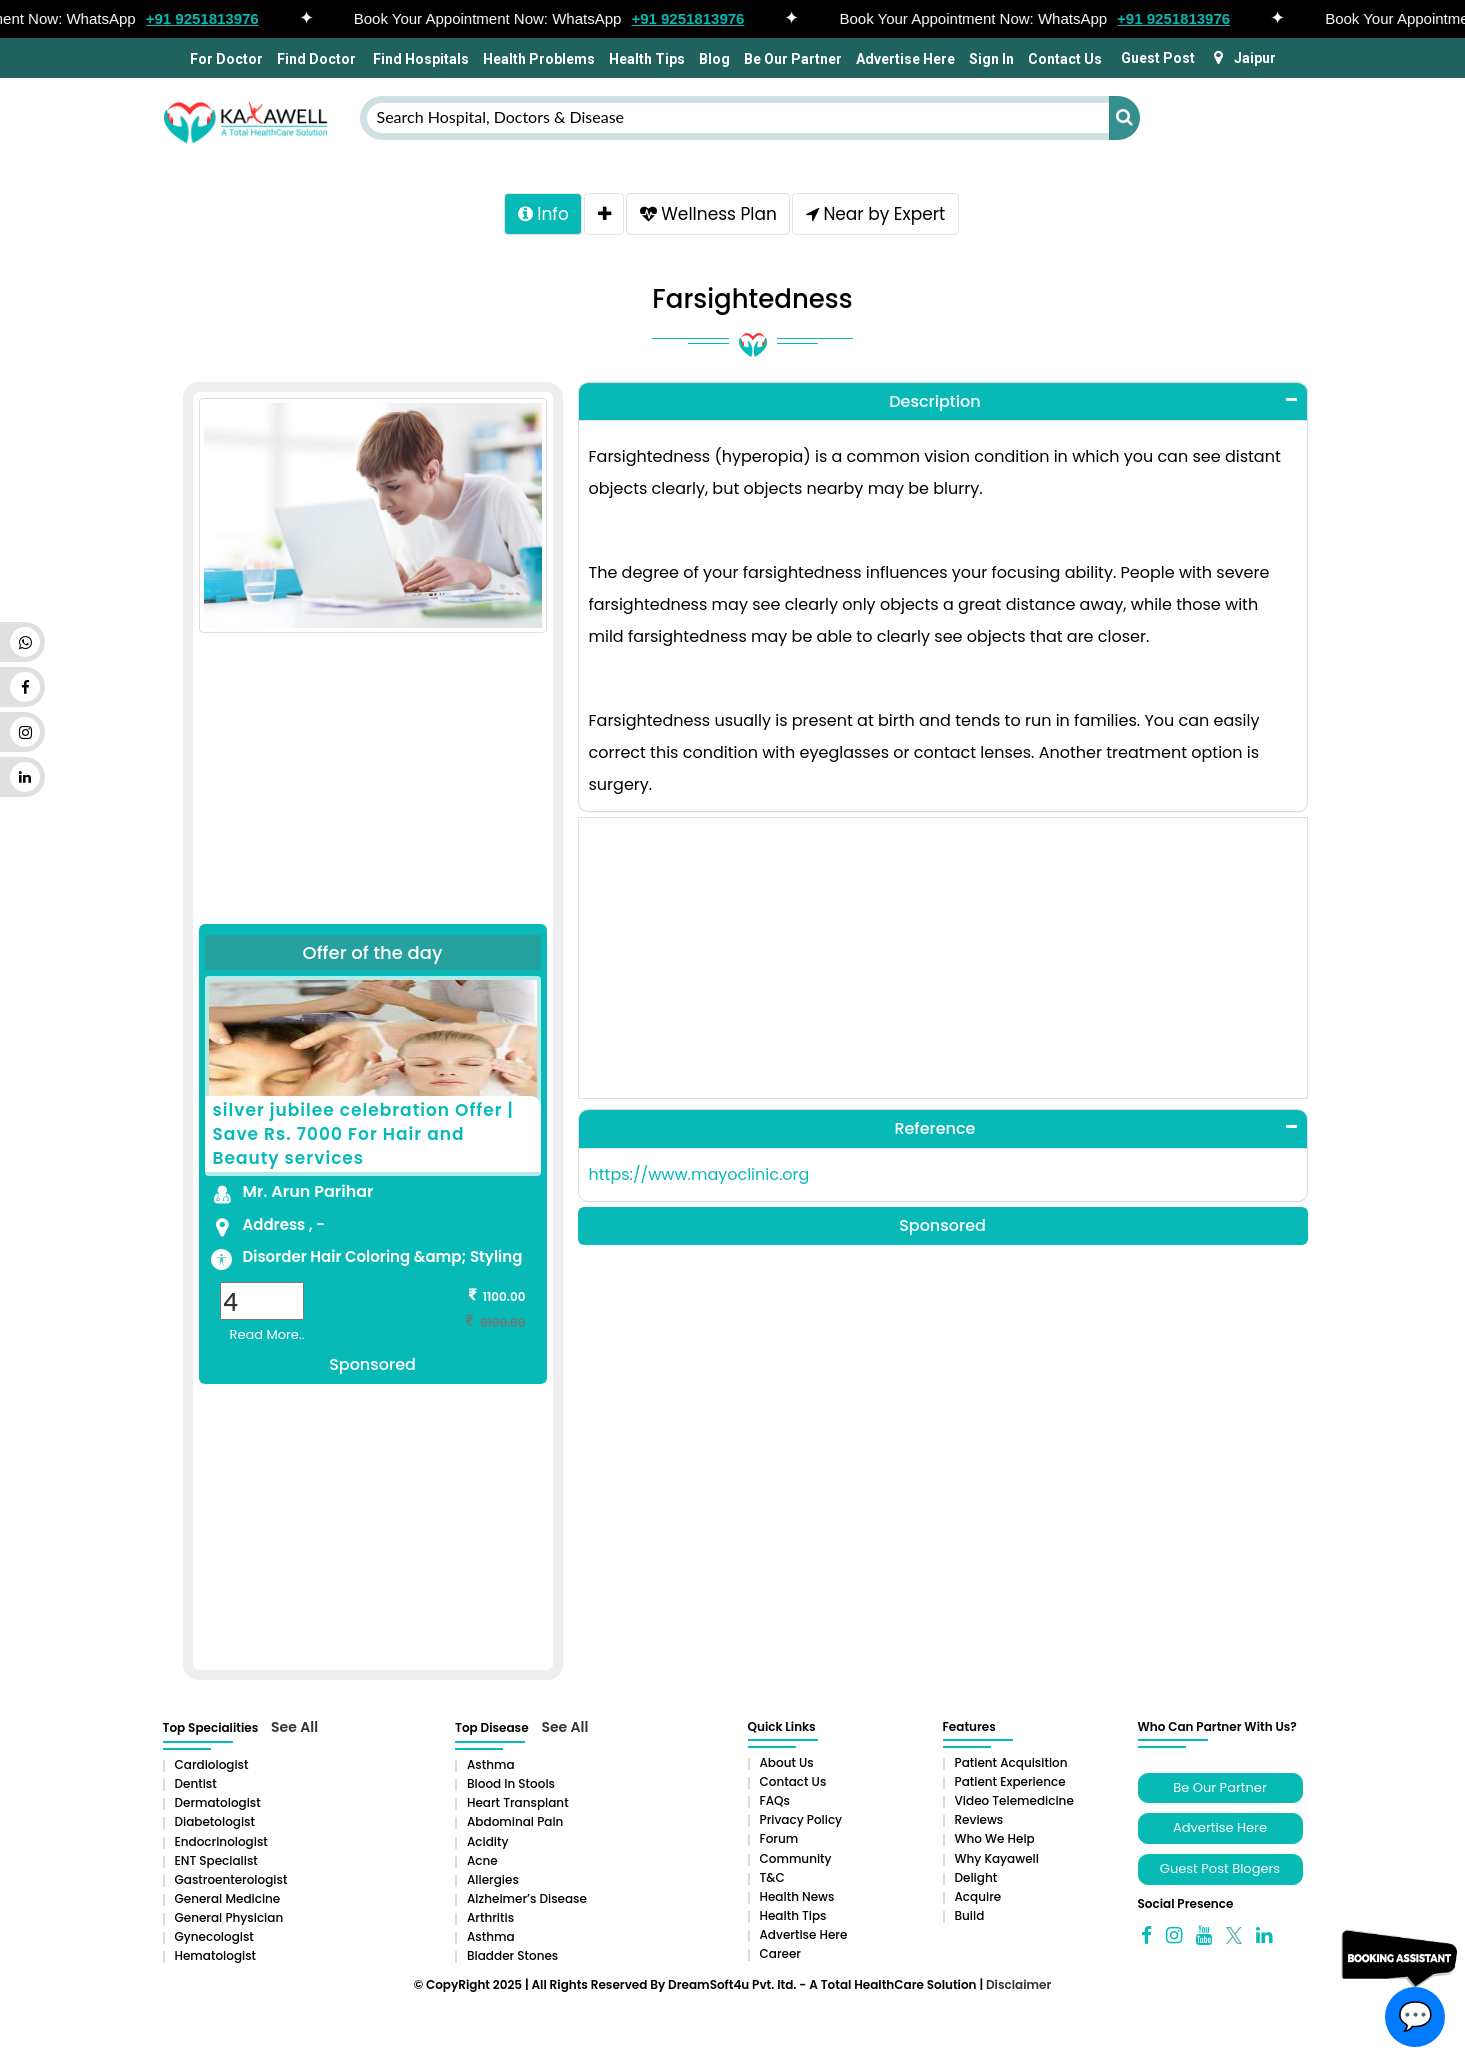  Describe the element at coordinates (772, 1881) in the screenshot. I see `T&C` at that location.